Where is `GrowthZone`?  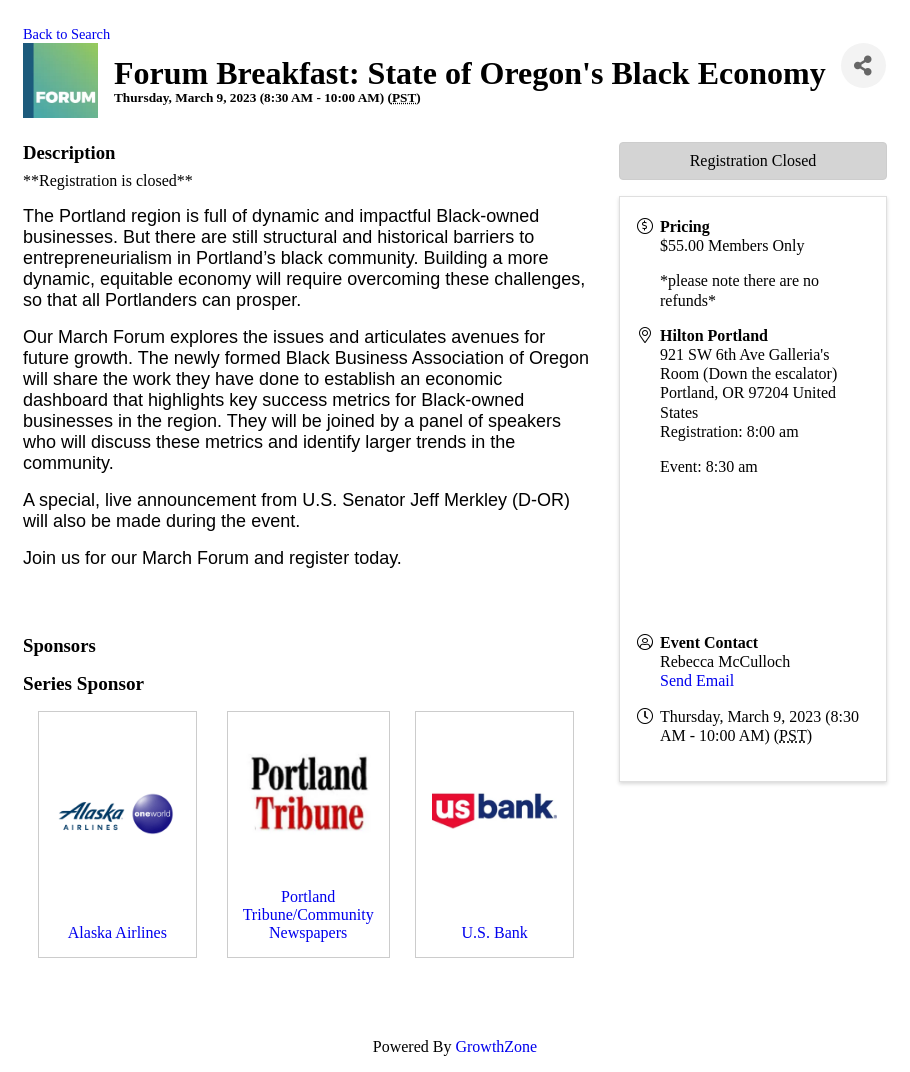
GrowthZone is located at coordinates (496, 1046).